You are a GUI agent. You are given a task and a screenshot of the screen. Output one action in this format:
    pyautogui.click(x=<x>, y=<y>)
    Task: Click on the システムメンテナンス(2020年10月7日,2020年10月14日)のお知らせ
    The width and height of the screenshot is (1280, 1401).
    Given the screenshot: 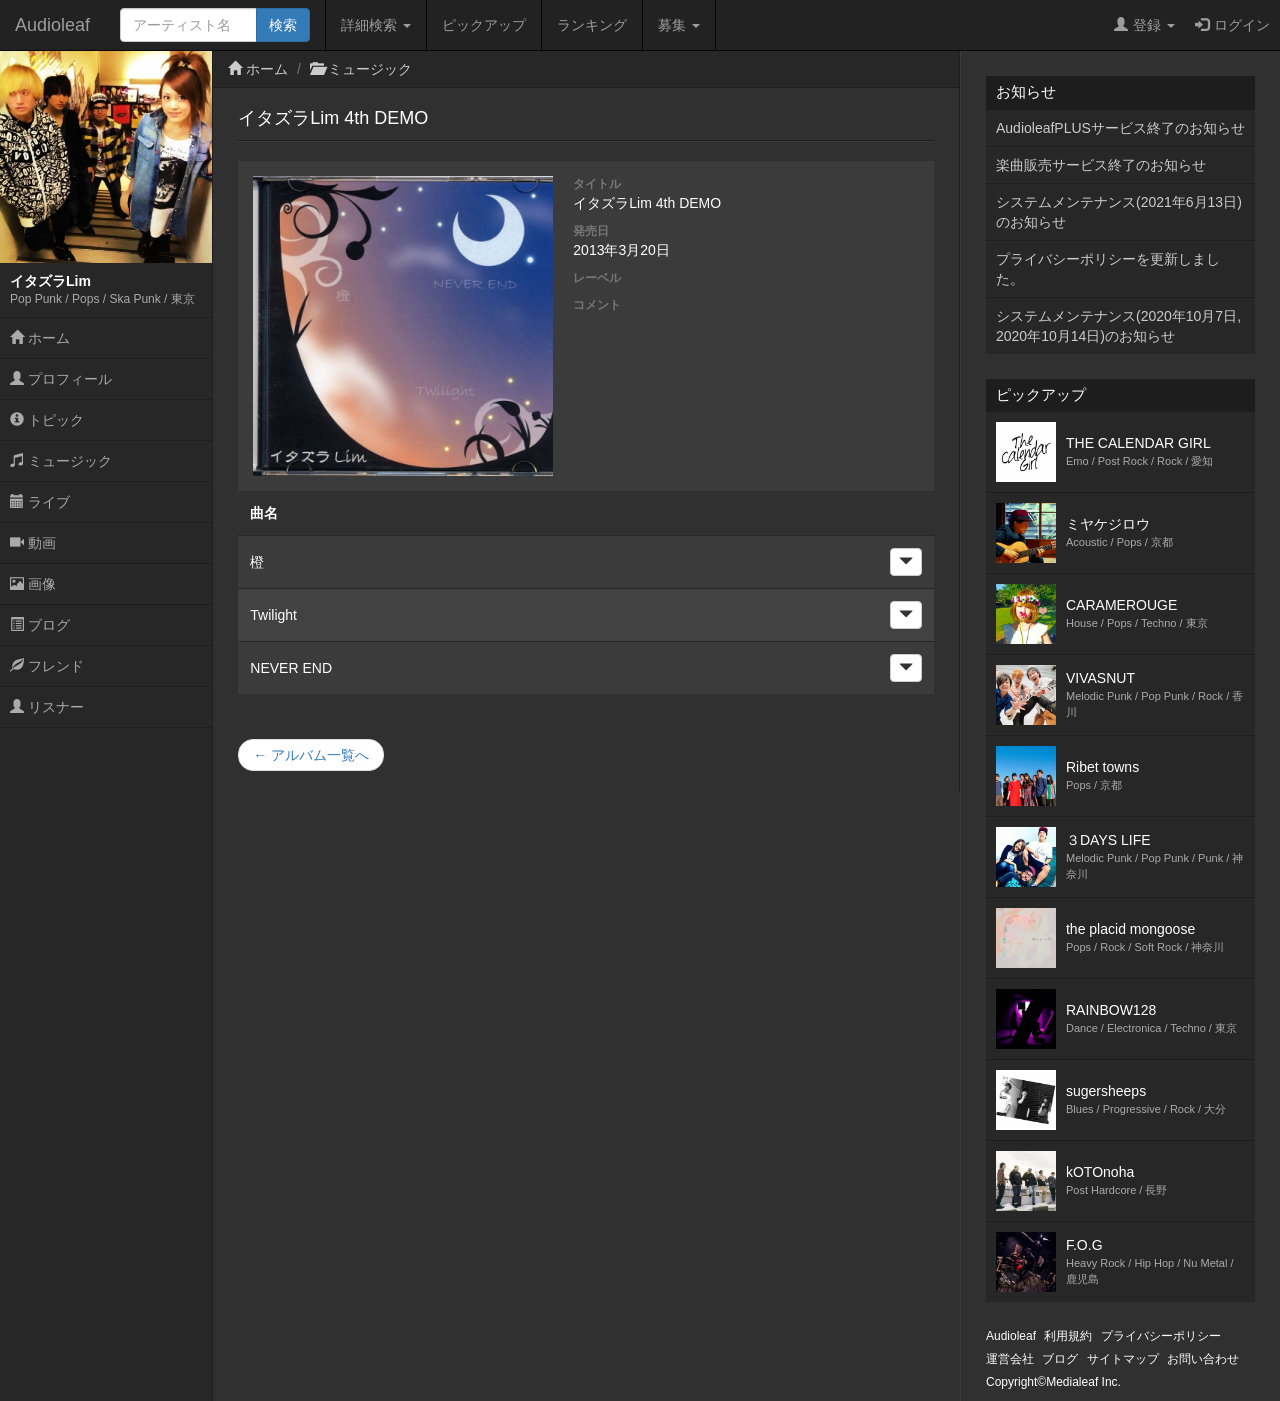 What is the action you would take?
    pyautogui.click(x=1118, y=326)
    